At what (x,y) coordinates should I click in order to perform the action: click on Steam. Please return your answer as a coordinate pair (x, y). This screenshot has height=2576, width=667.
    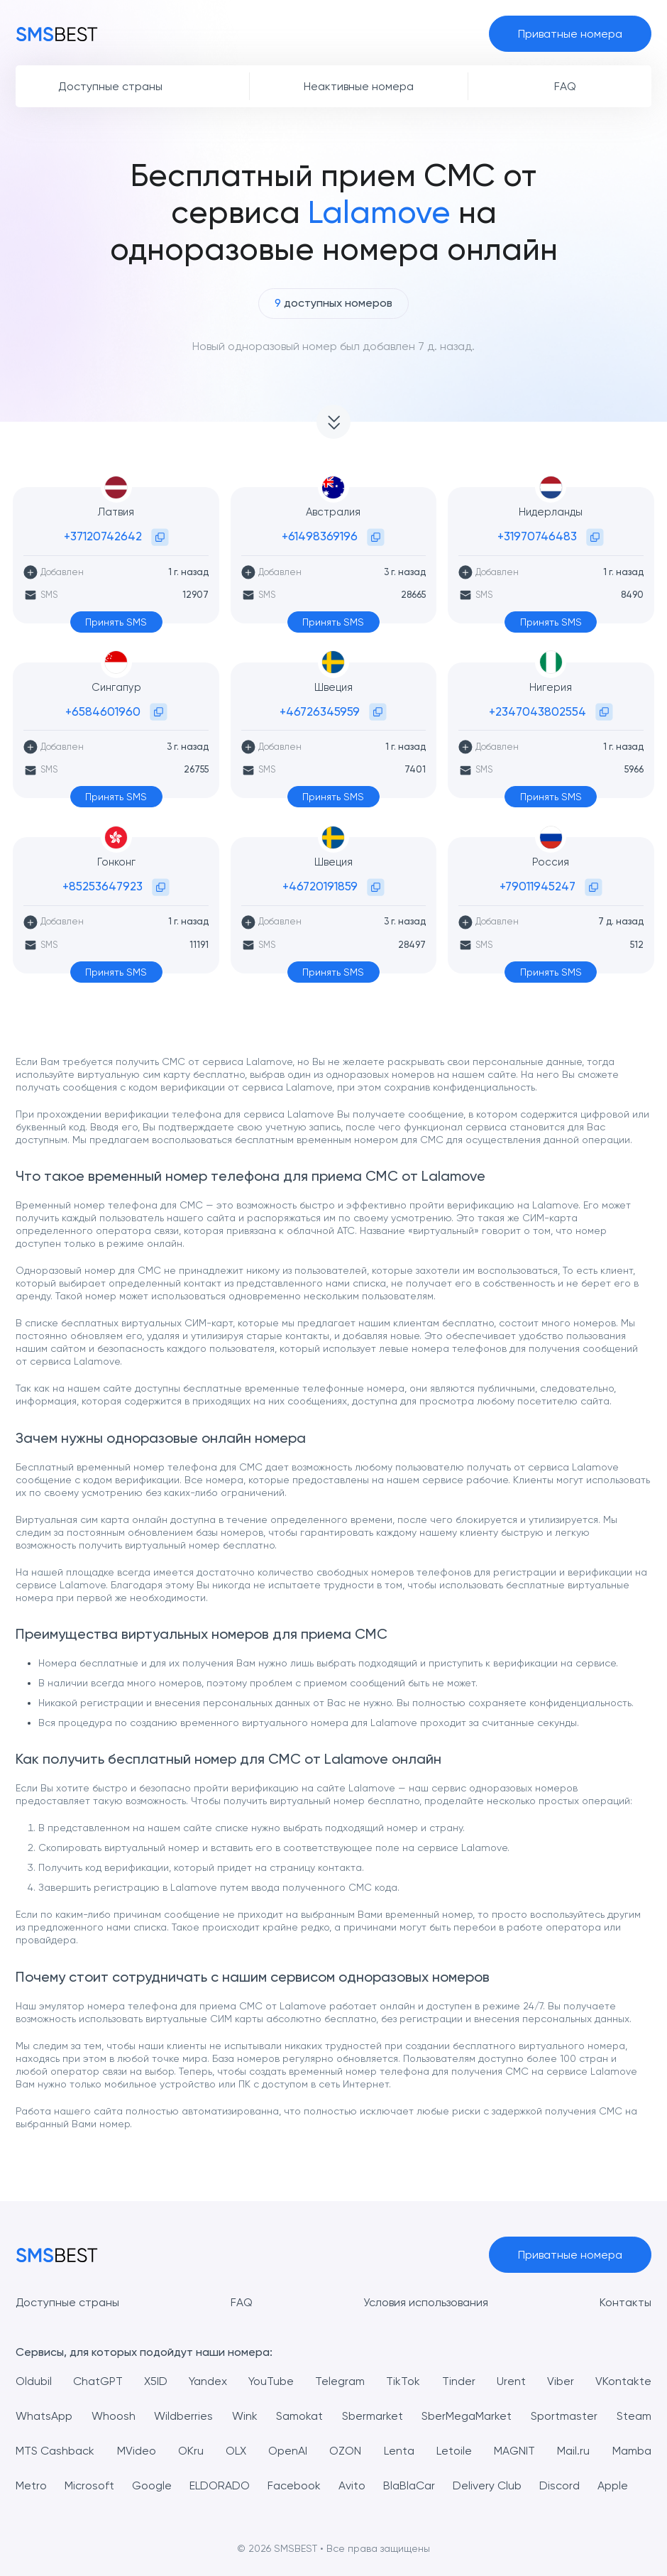
    Looking at the image, I should click on (634, 2416).